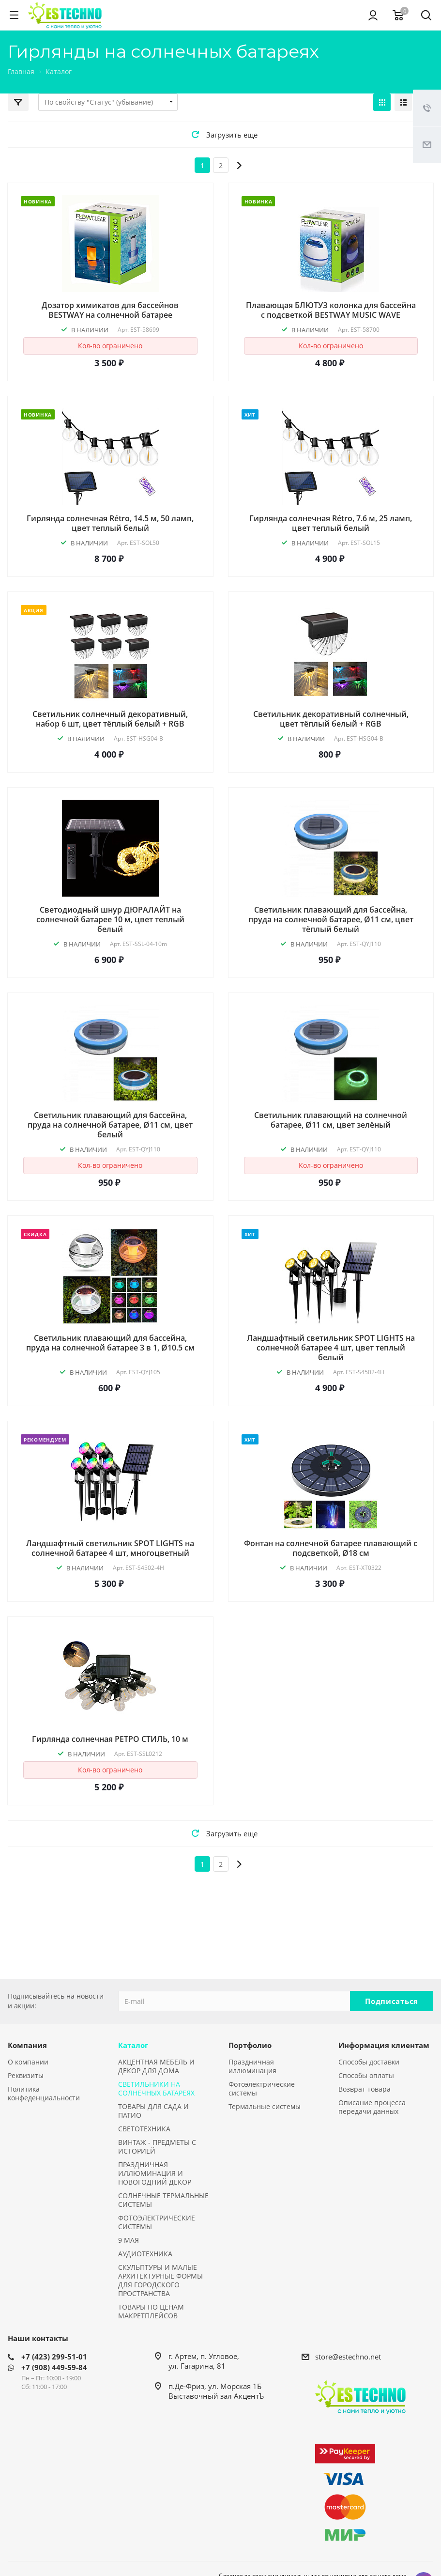  I want to click on Светильник плавающий для бассейна, пруда на солнечной батарее 3 в 1, Ø10.5 см, so click(110, 1343).